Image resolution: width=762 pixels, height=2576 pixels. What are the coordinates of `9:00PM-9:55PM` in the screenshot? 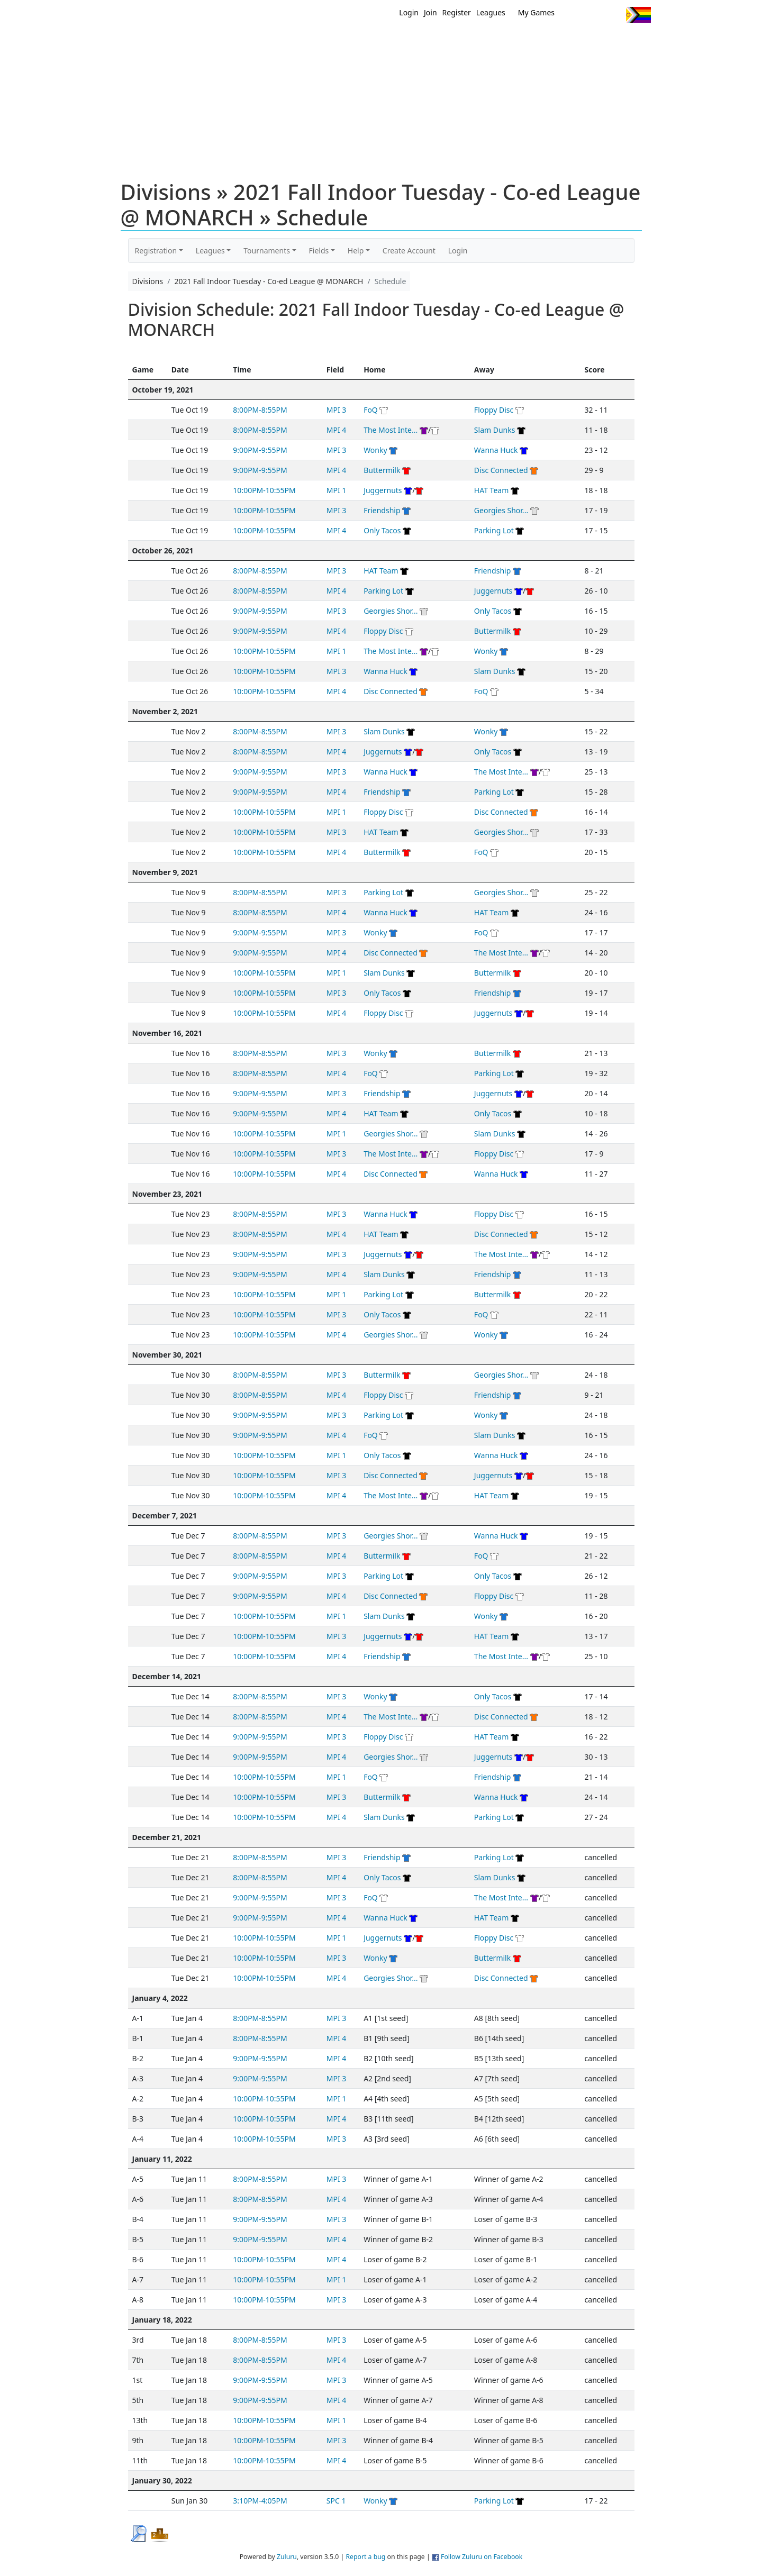 It's located at (260, 450).